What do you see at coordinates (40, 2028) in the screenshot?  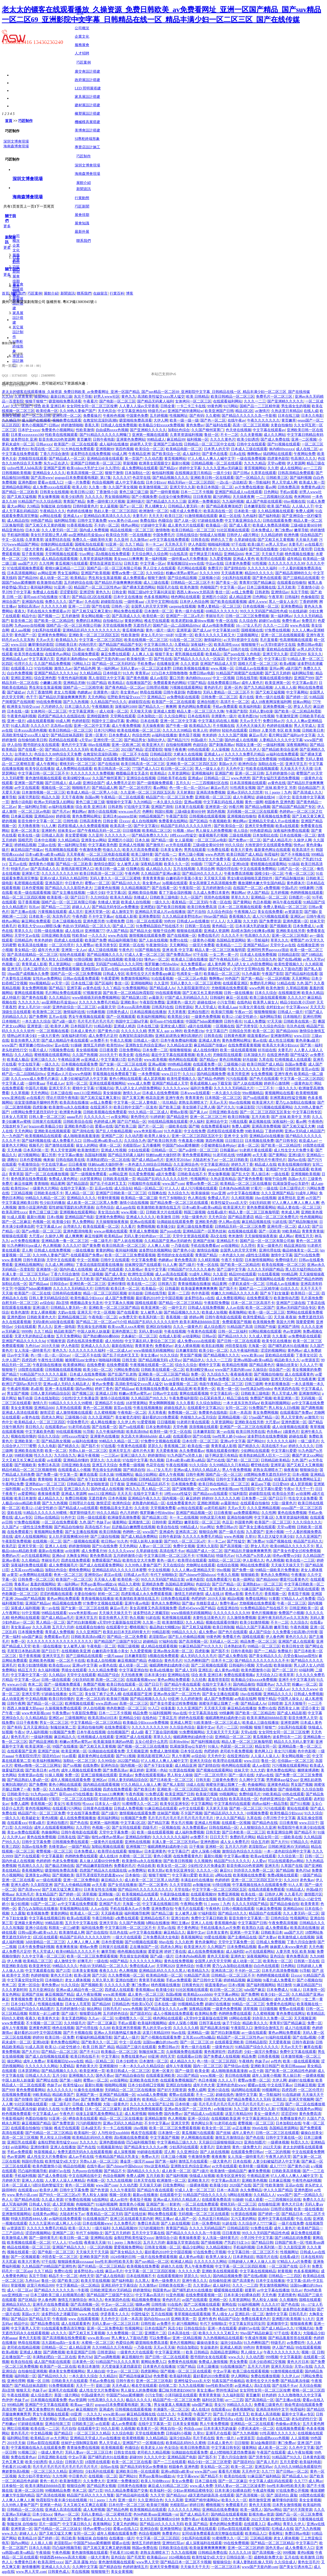 I see `亚洲黄色网页` at bounding box center [40, 2028].